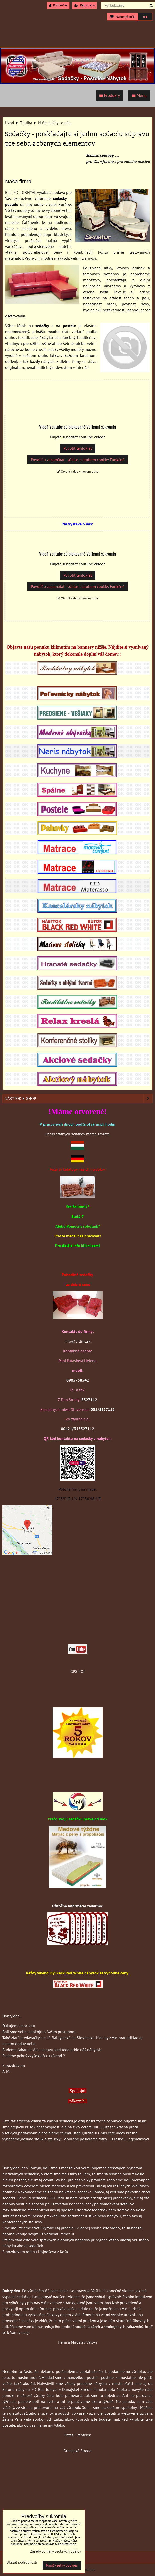  Describe the element at coordinates (145, 17) in the screenshot. I see `0 €` at that location.